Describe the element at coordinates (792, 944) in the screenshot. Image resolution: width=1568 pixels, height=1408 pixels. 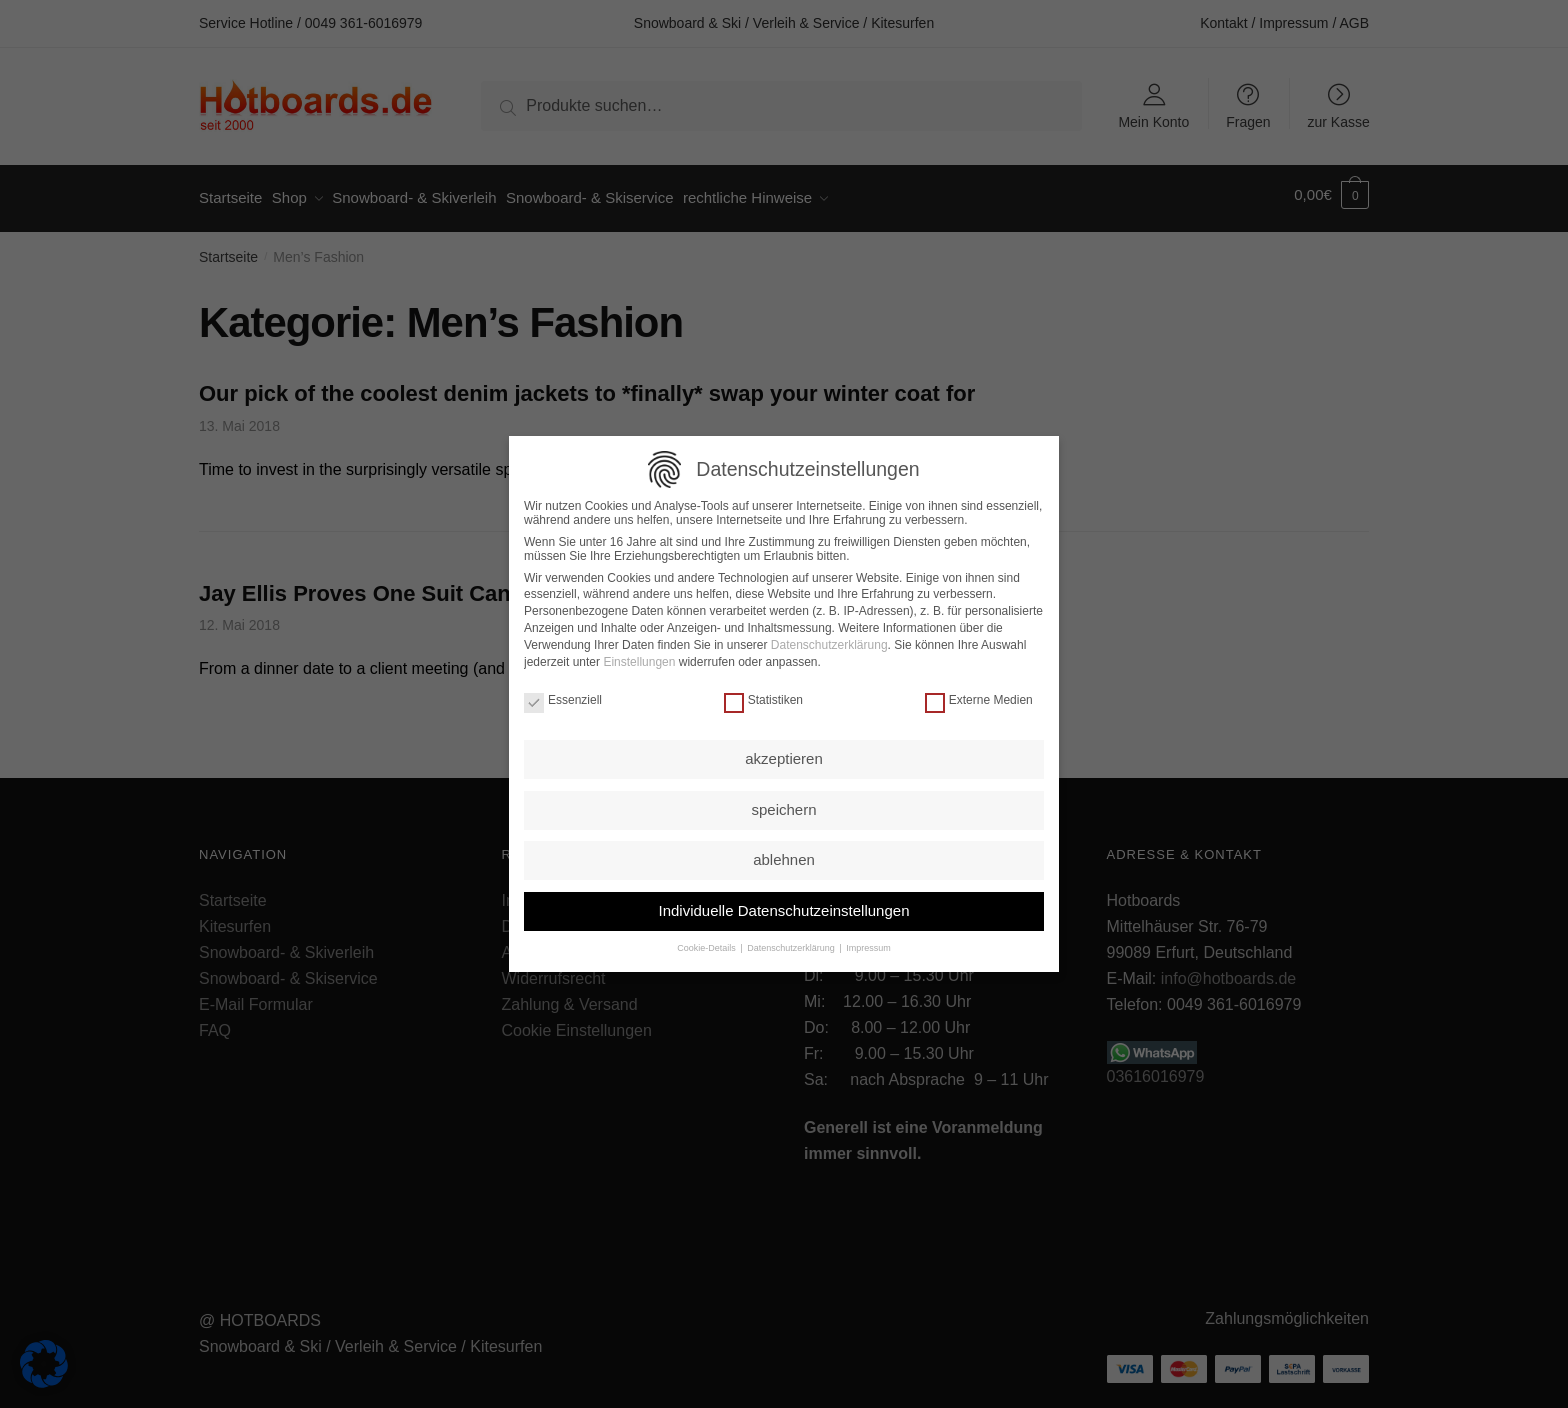
I see `Datenschutzerklärung [button]` at that location.